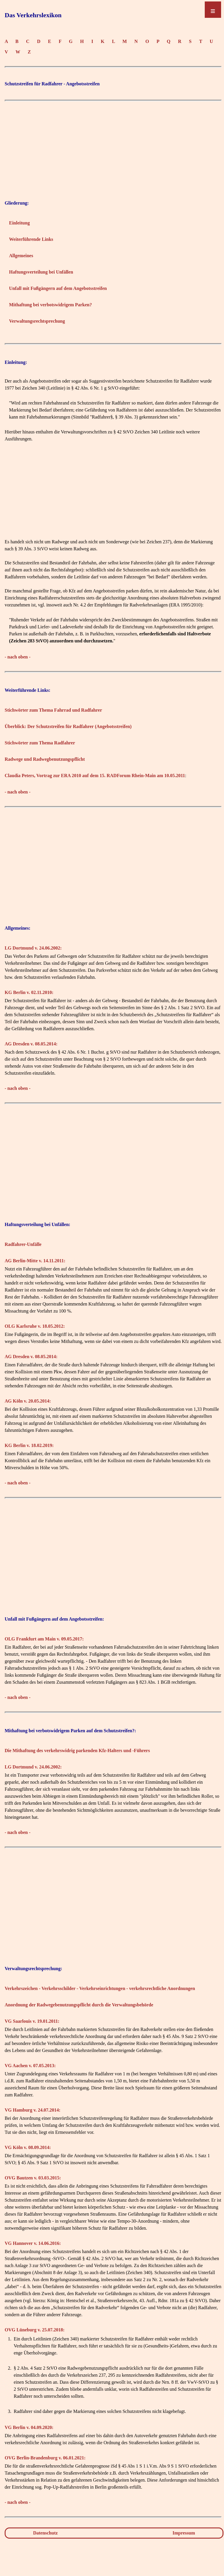 This screenshot has height=2576, width=224. What do you see at coordinates (79, 2004) in the screenshot?
I see `Anordnung der Radwegebenutzungspflicht durch die Verwaltungsbehörde` at bounding box center [79, 2004].